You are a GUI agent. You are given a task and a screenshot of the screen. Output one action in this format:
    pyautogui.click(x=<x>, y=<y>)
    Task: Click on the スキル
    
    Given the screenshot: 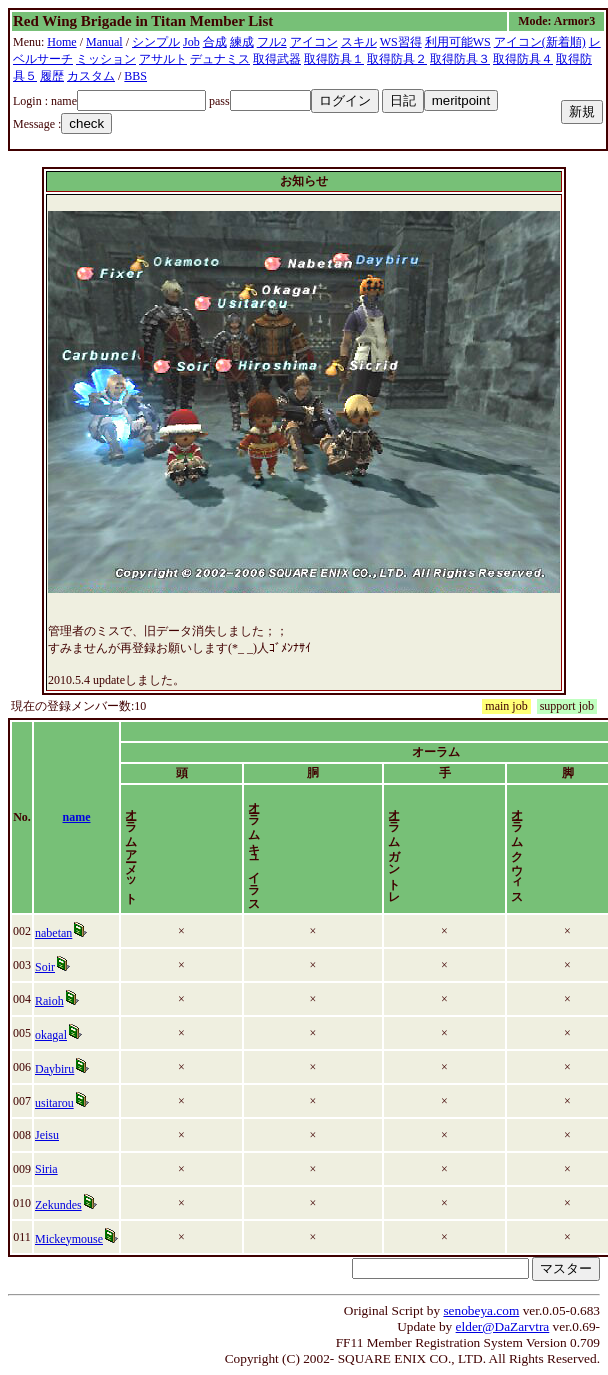 What is the action you would take?
    pyautogui.click(x=359, y=42)
    